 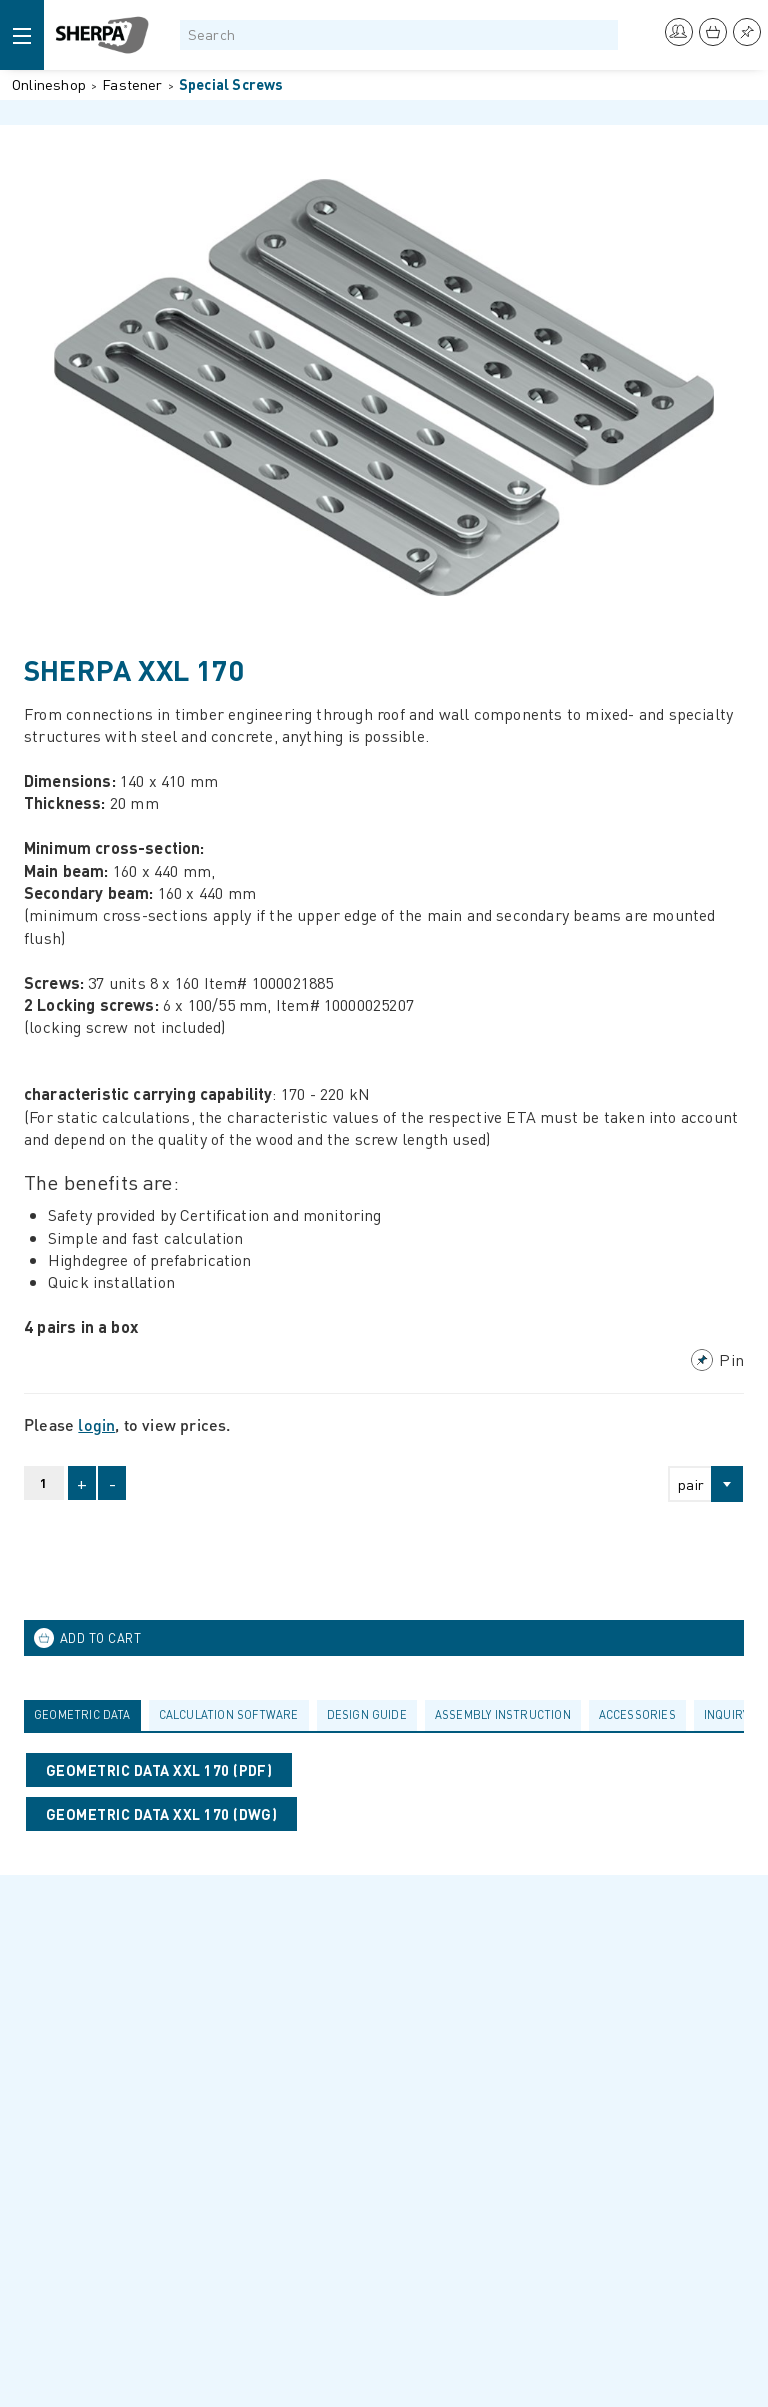 What do you see at coordinates (367, 1714) in the screenshot?
I see `Design guide [presentation]` at bounding box center [367, 1714].